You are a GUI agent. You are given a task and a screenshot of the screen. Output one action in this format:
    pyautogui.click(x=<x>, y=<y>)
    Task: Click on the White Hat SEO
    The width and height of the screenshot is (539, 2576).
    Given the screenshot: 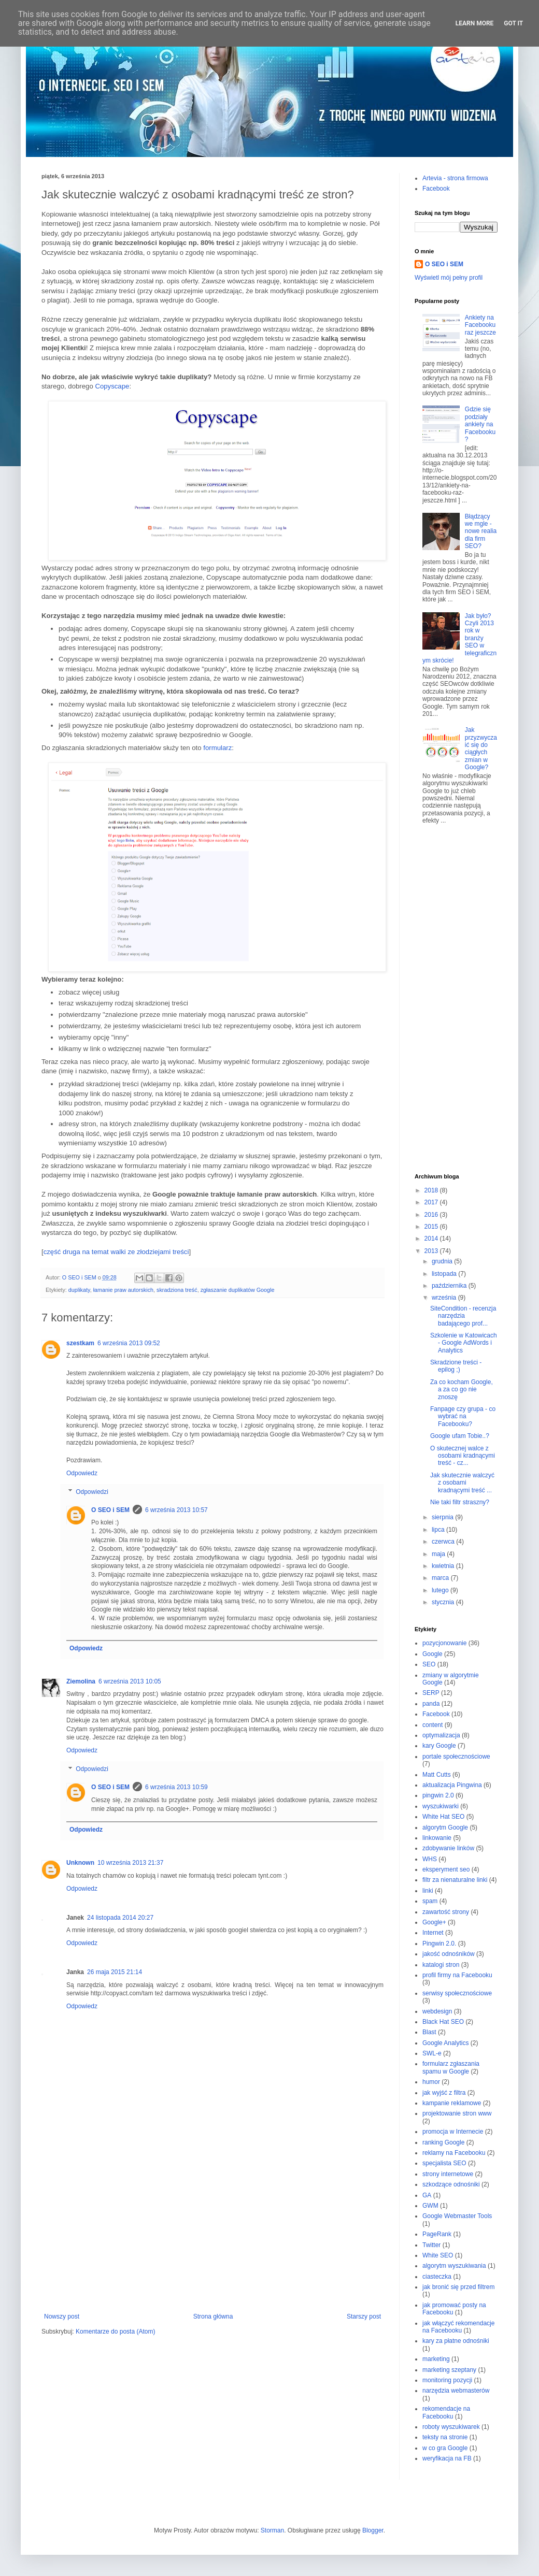 What is the action you would take?
    pyautogui.click(x=443, y=1816)
    